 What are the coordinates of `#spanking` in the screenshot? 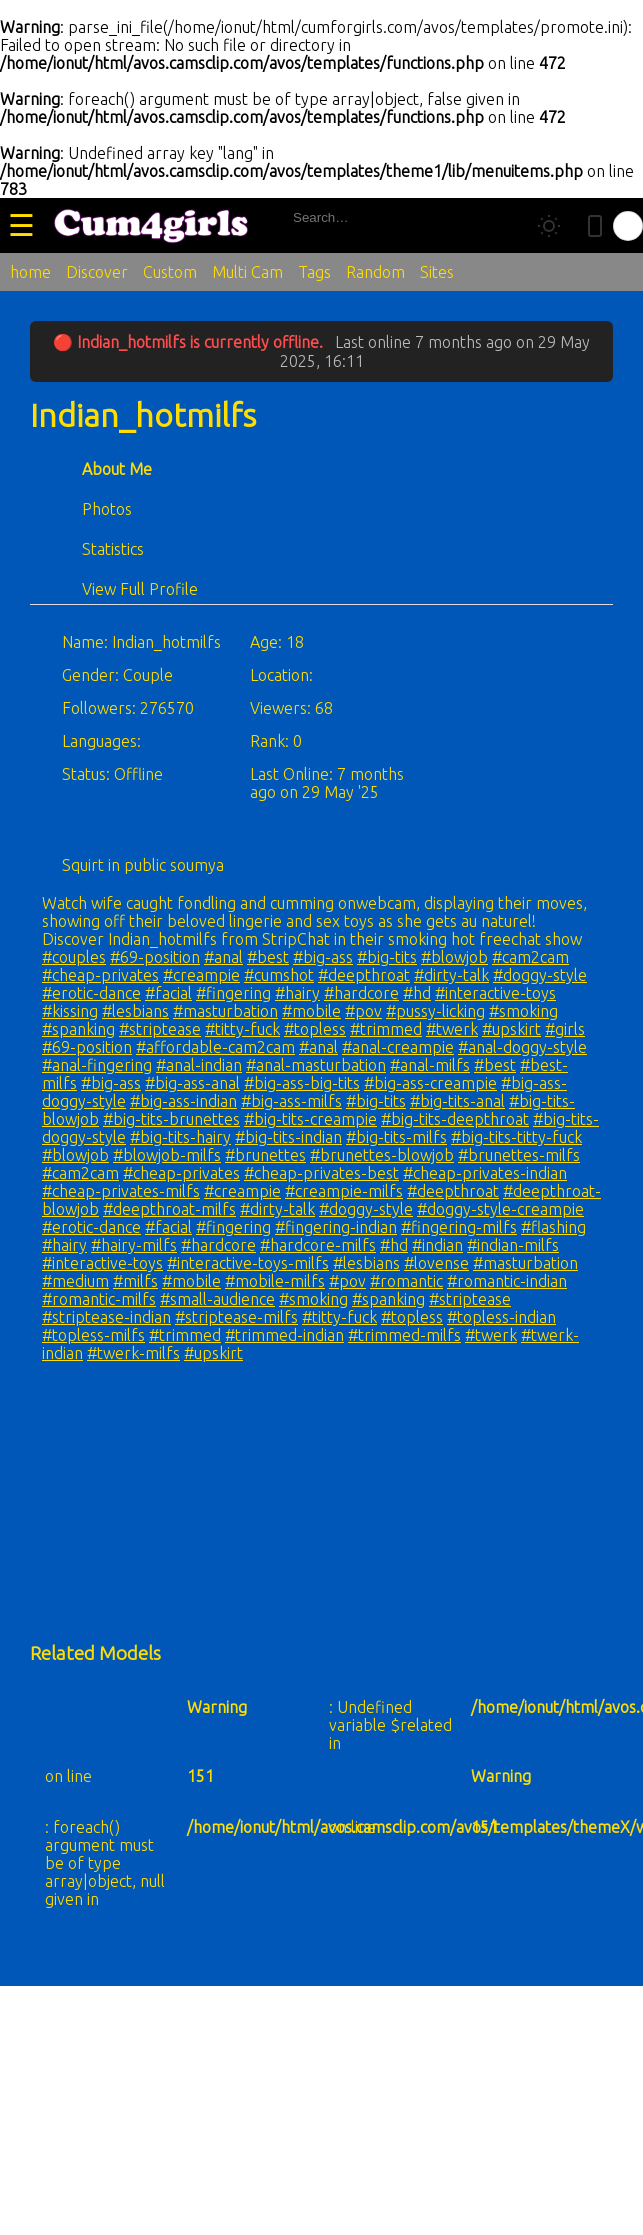 It's located at (78, 1029).